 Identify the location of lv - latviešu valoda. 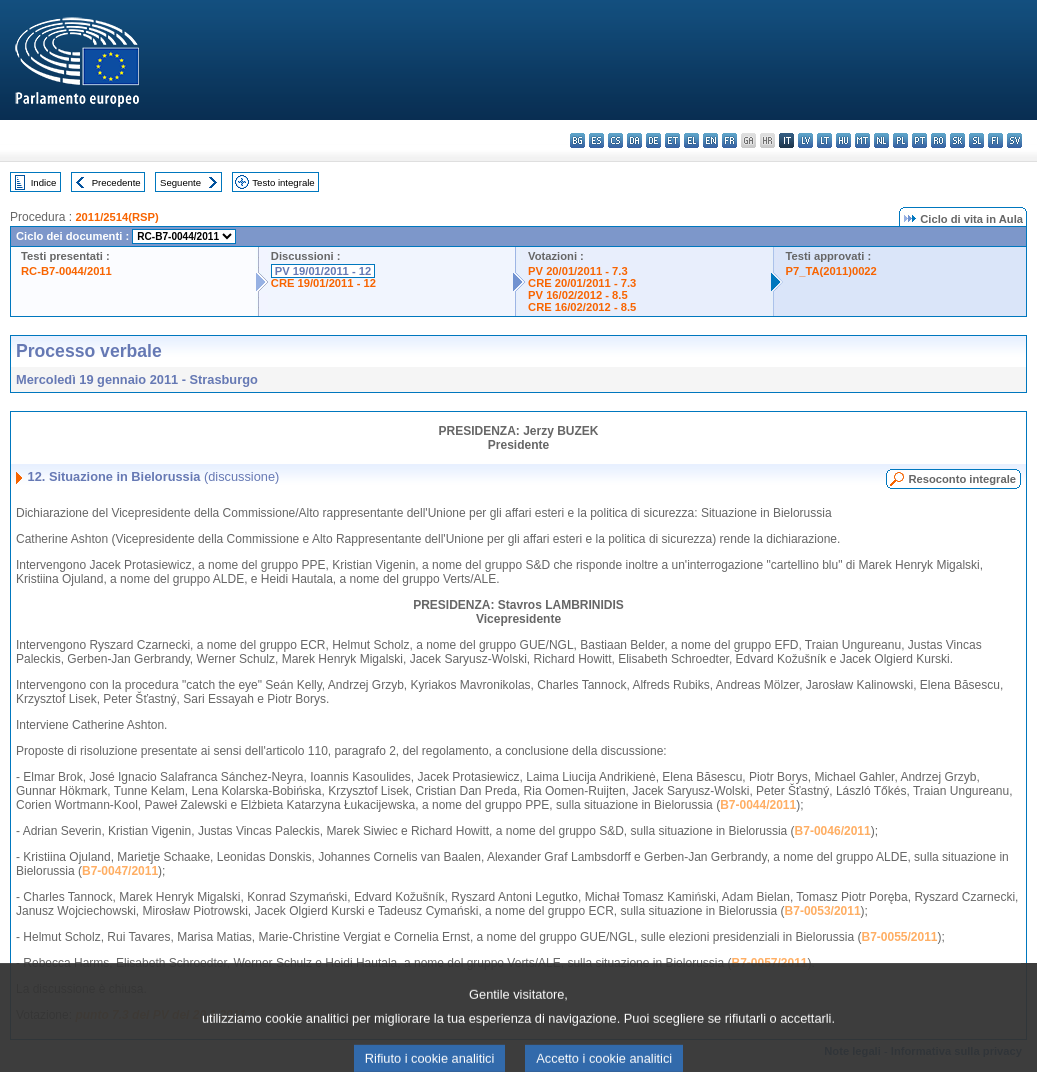
(805, 140).